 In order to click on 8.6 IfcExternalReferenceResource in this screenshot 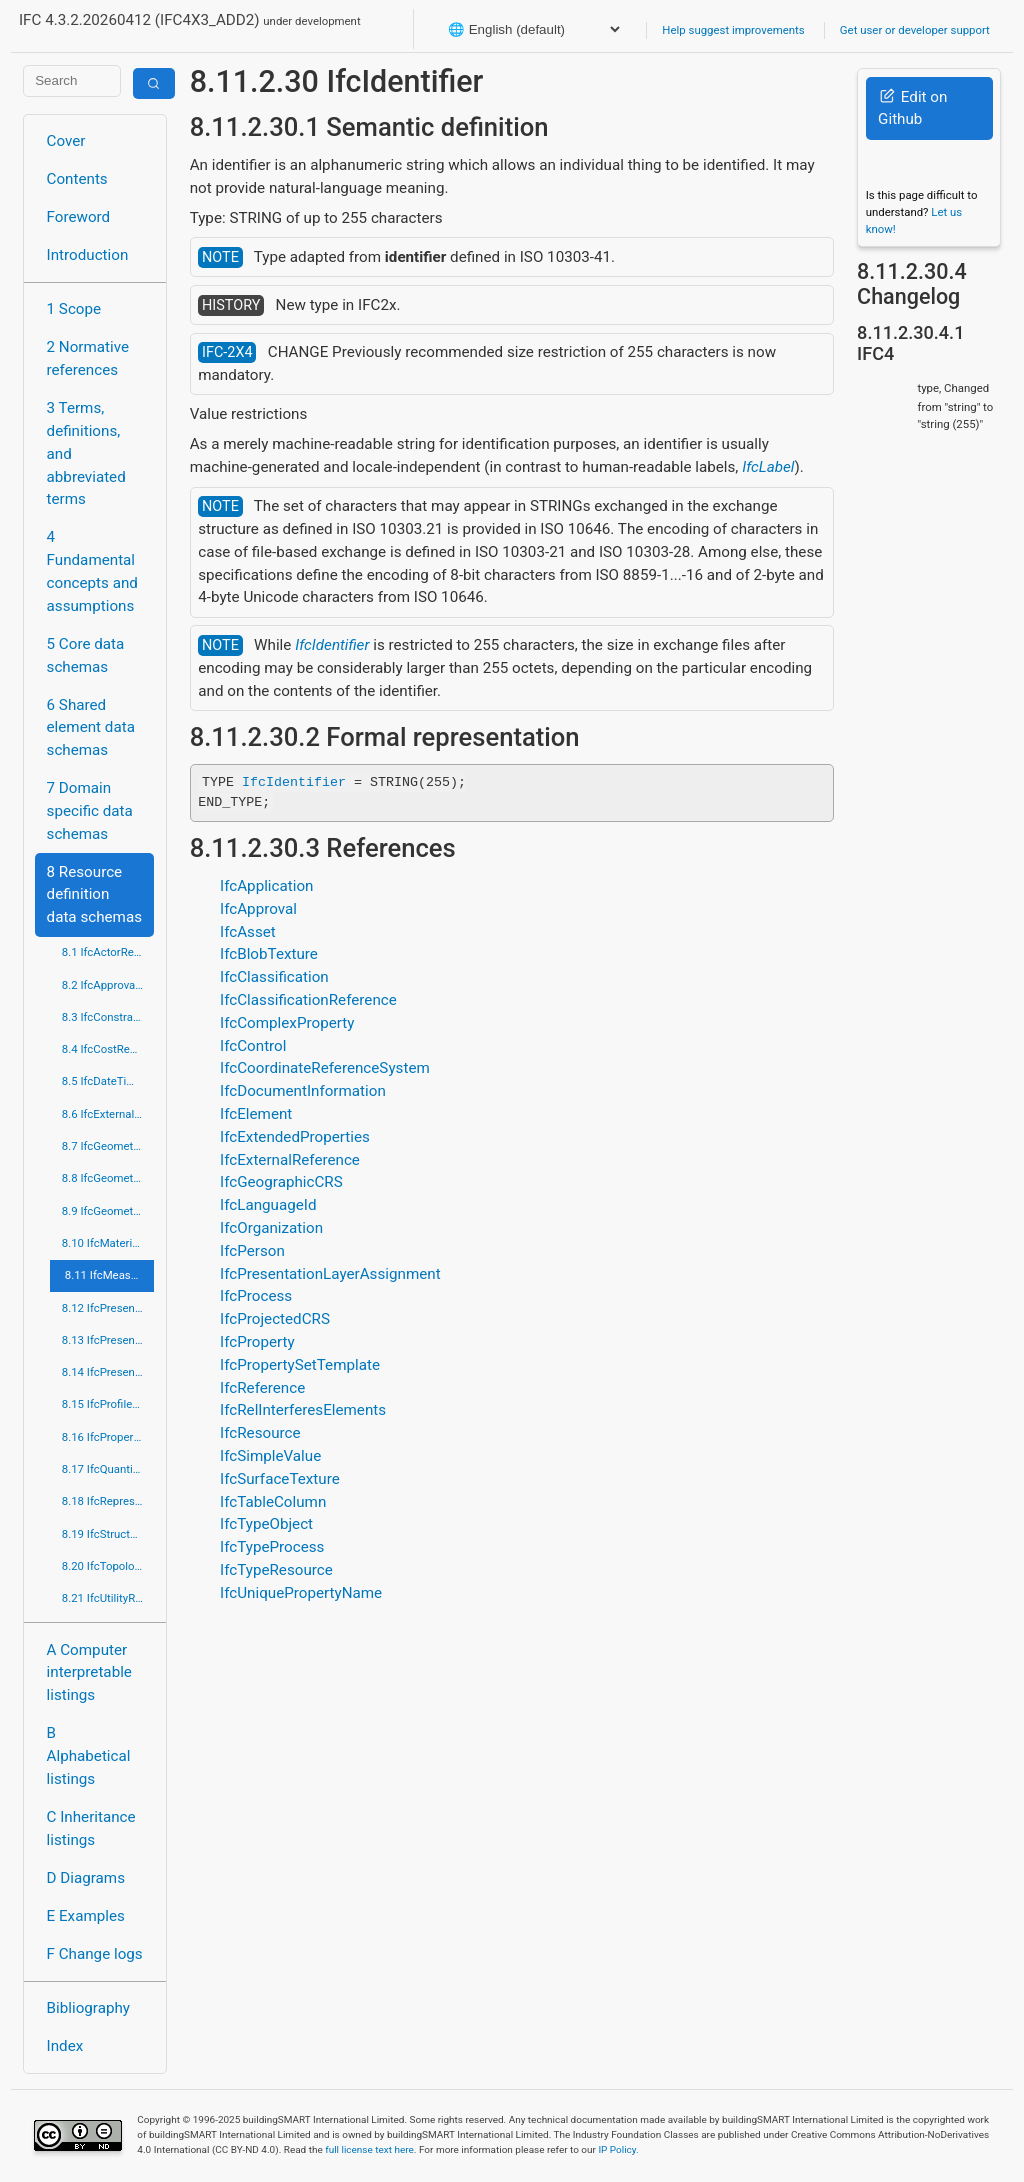, I will do `click(108, 1114)`.